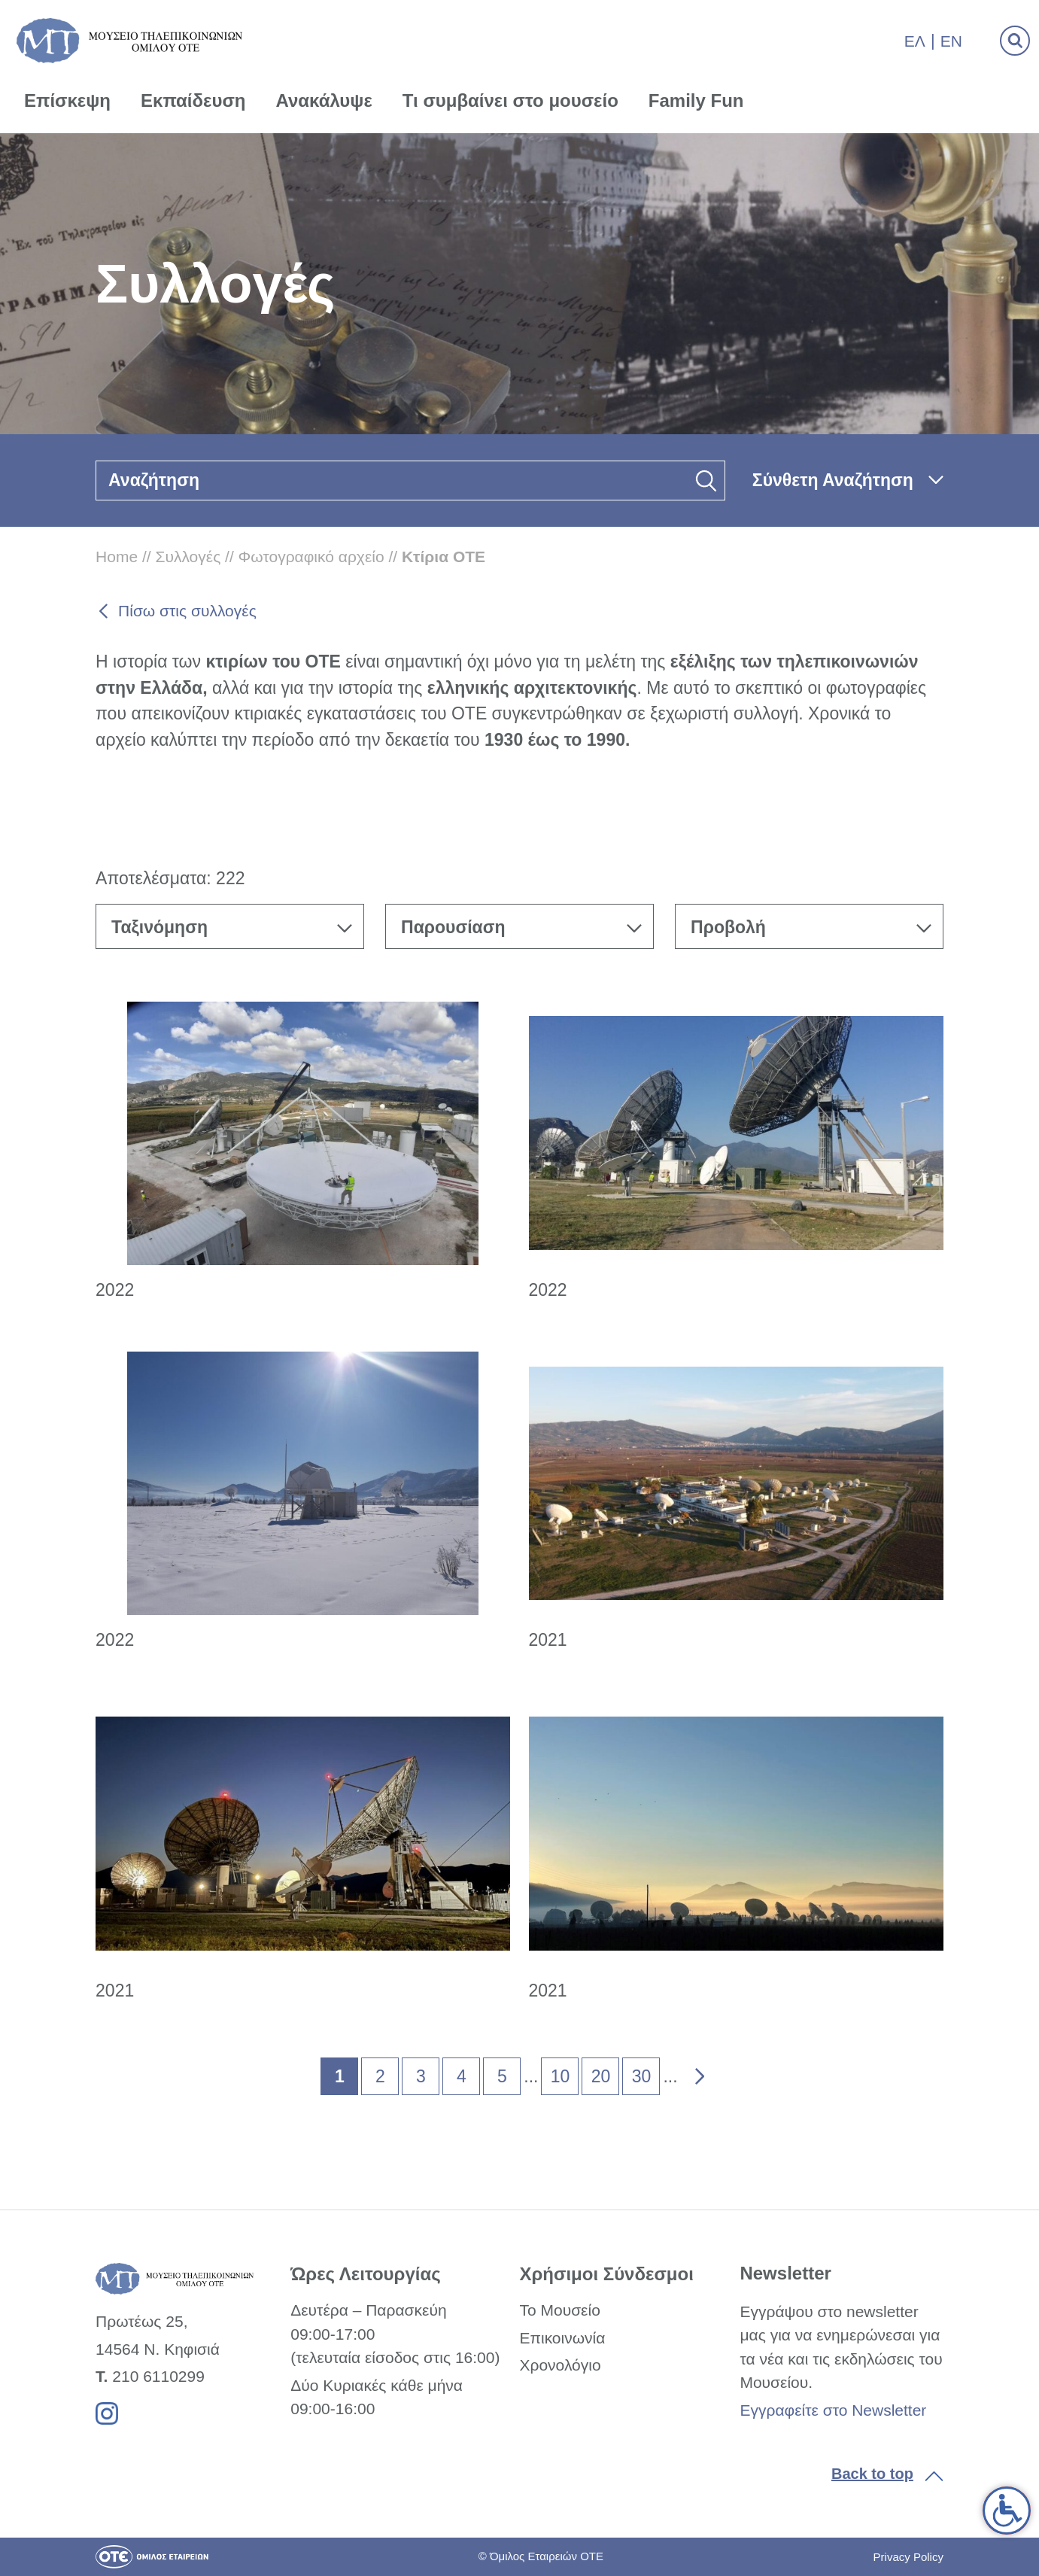  I want to click on Σύνθετη Αναζήτηση, so click(832, 480).